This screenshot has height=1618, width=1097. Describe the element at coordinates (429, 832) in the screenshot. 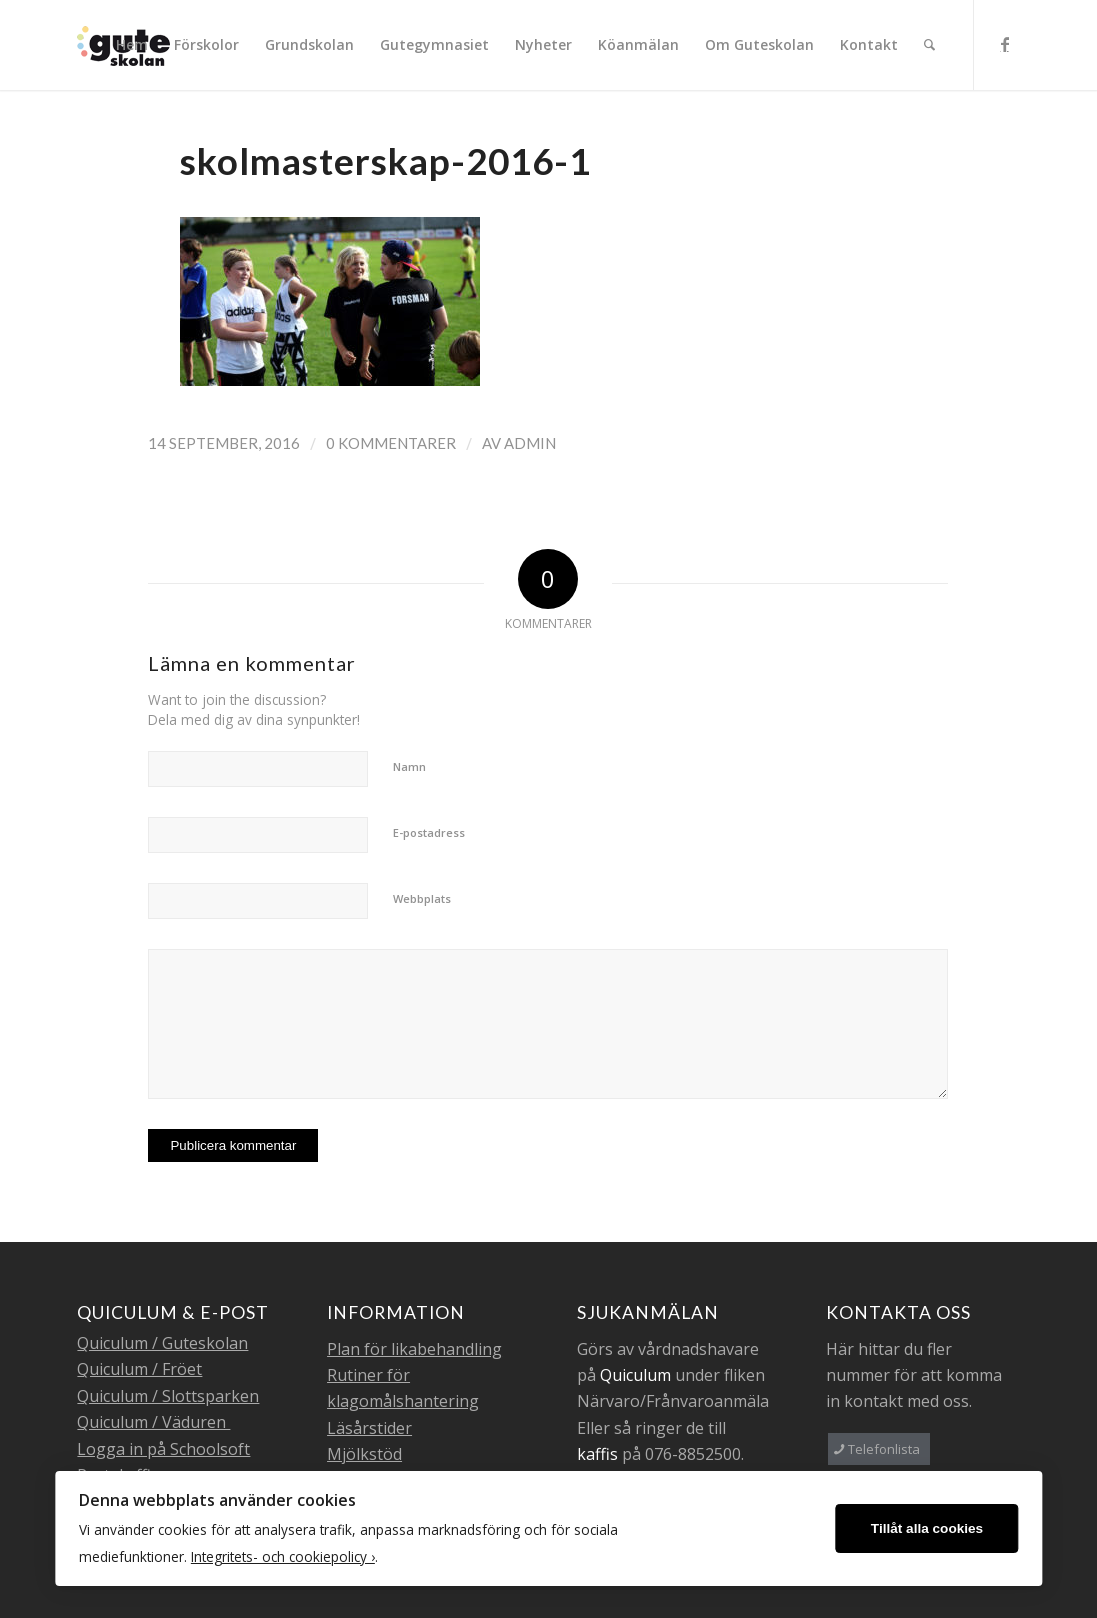

I see `E-postadress` at that location.